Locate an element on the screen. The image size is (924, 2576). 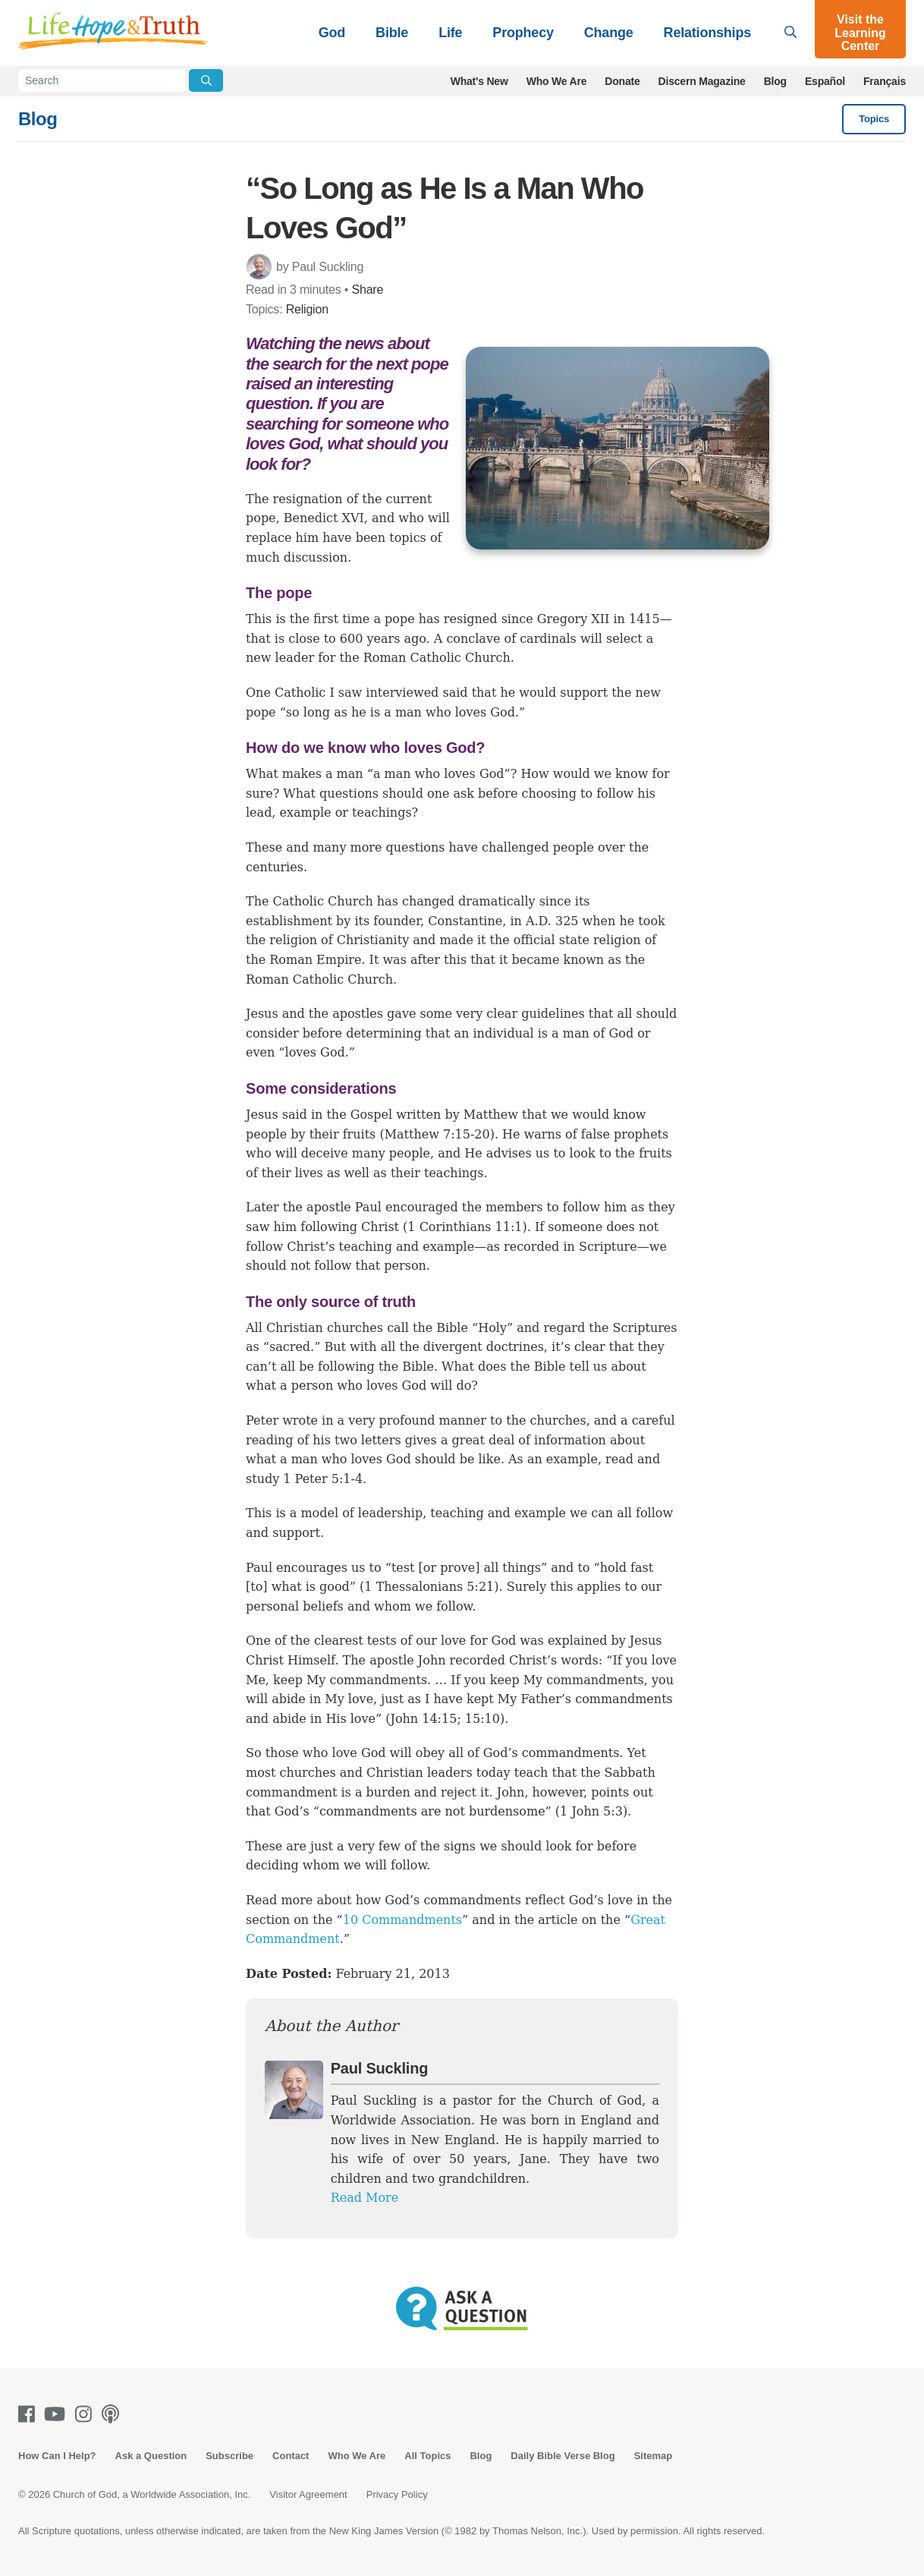
Relationships is located at coordinates (707, 32).